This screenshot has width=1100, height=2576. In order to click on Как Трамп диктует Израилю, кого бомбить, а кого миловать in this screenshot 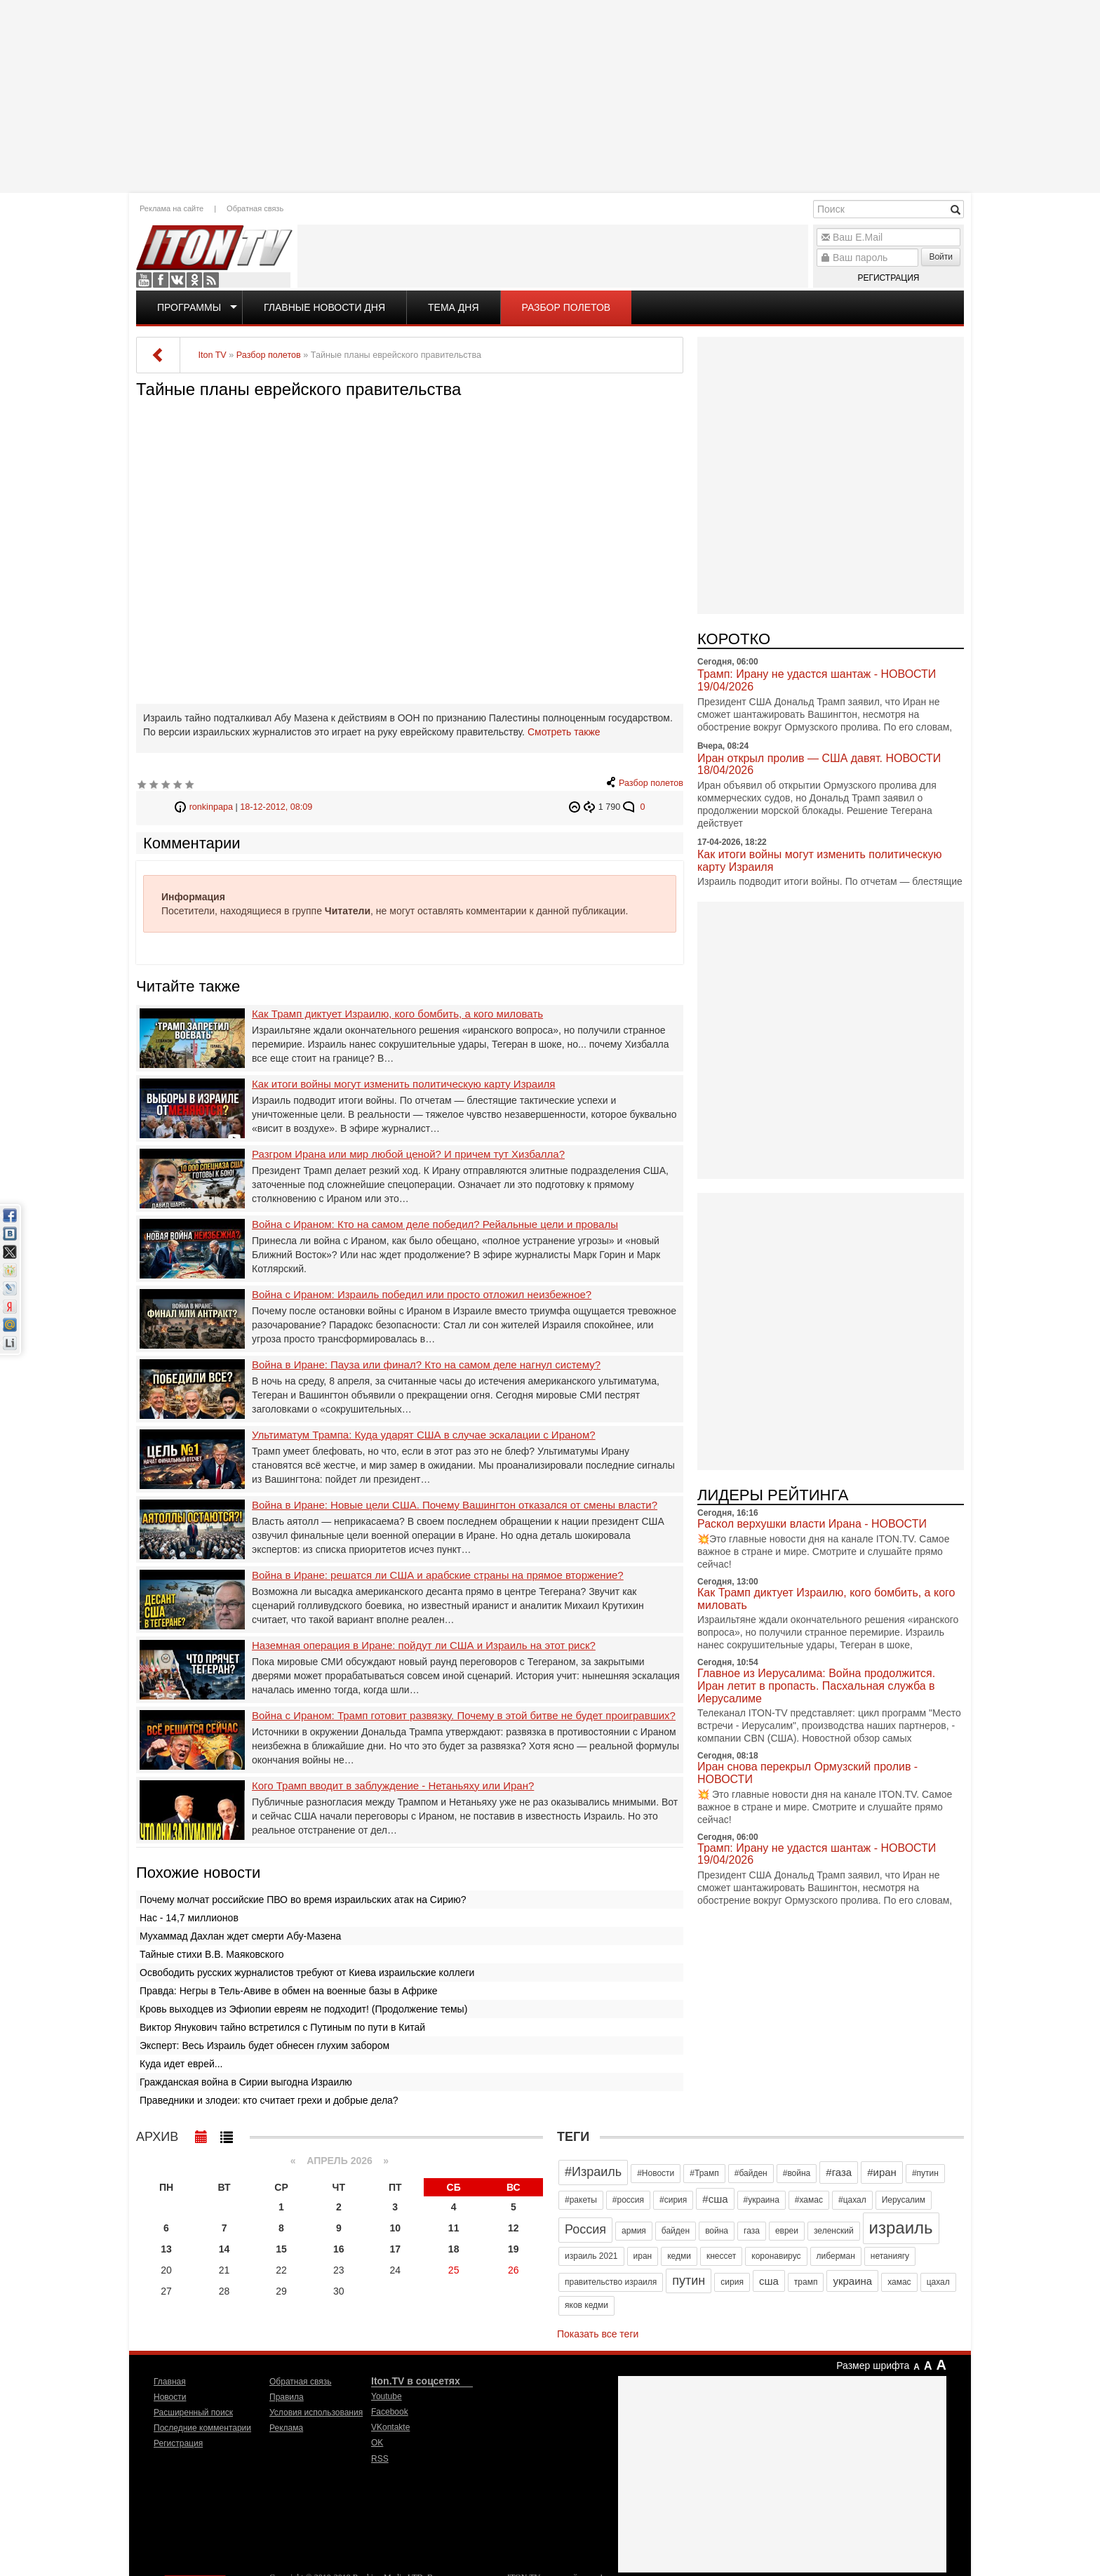, I will do `click(397, 1014)`.